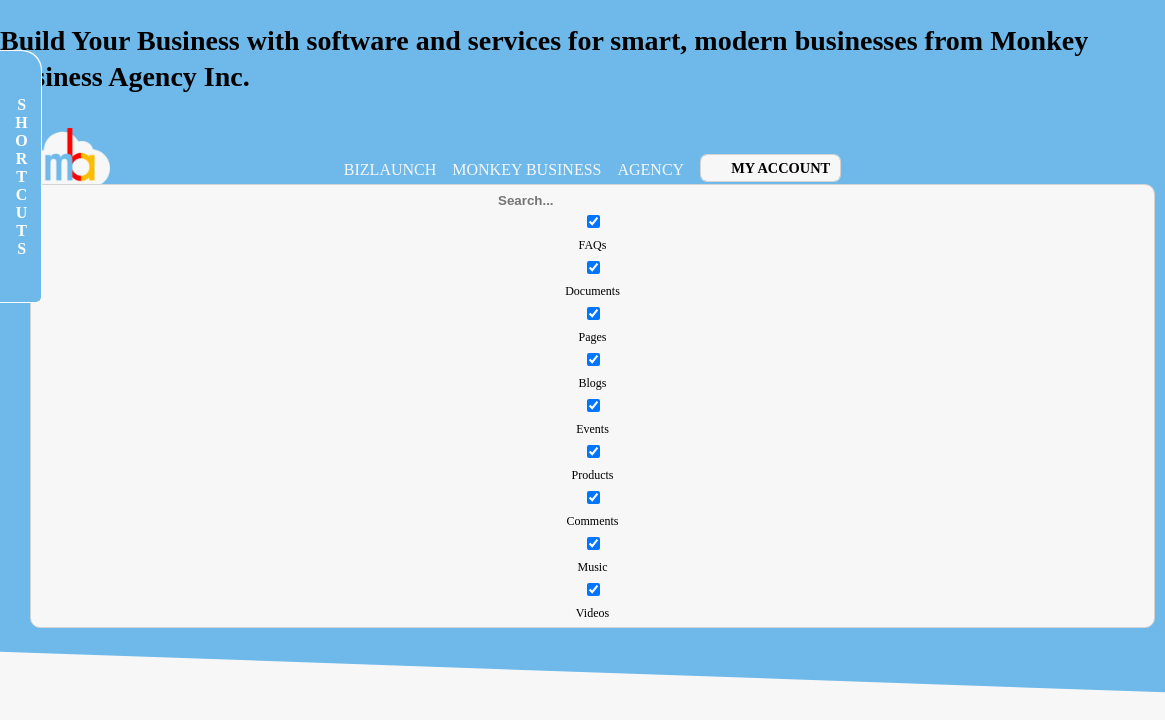 This screenshot has height=720, width=1165. What do you see at coordinates (592, 521) in the screenshot?
I see `Comments` at bounding box center [592, 521].